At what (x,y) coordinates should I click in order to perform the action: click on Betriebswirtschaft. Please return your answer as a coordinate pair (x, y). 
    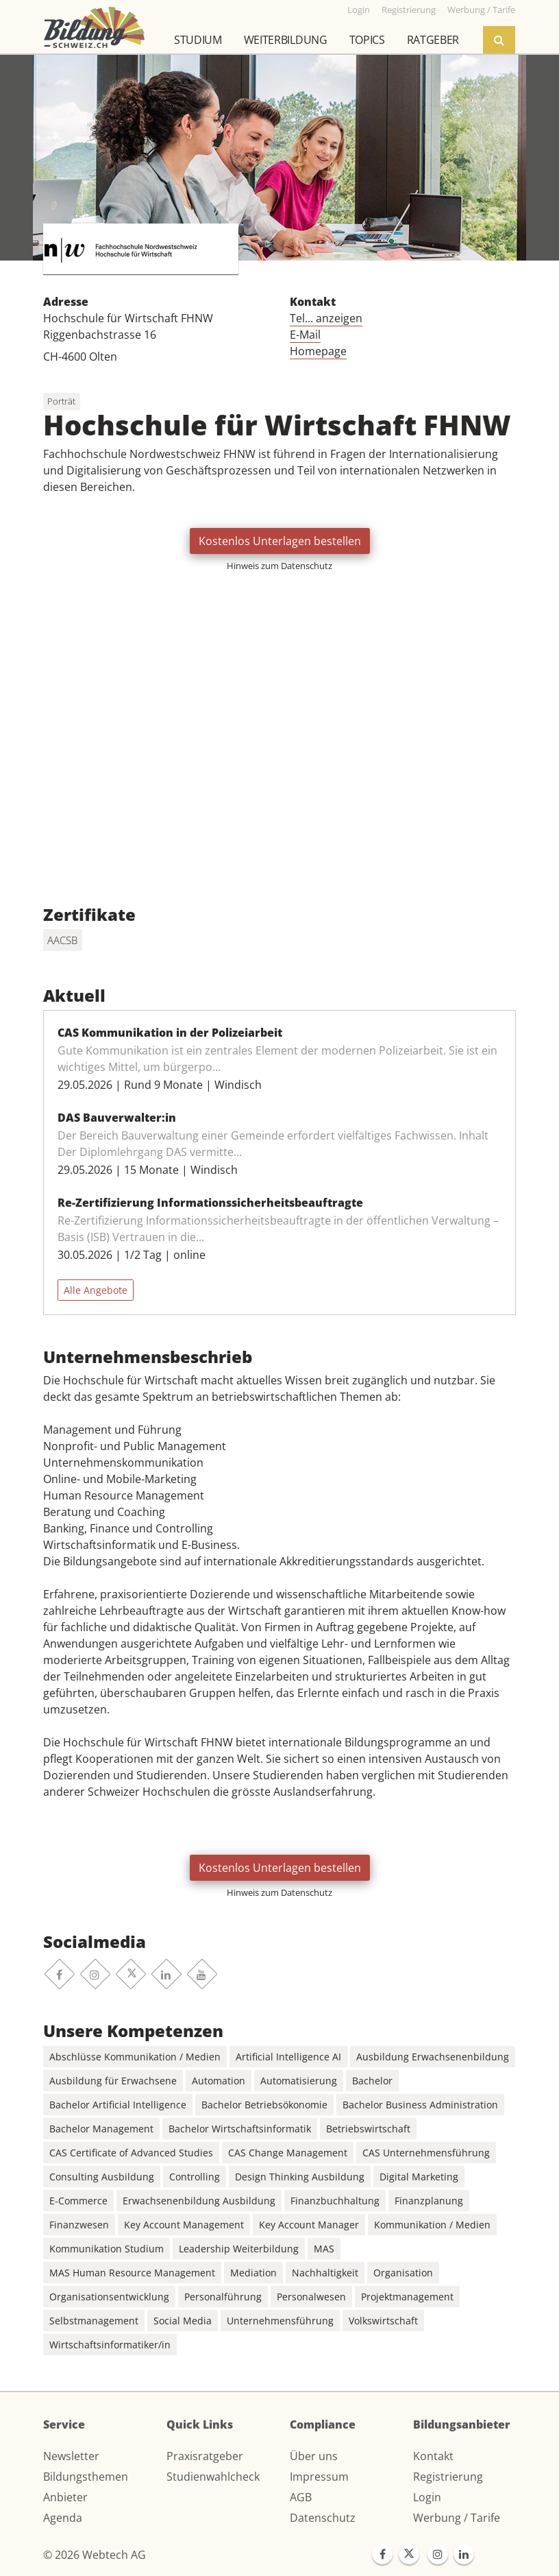
    Looking at the image, I should click on (368, 2128).